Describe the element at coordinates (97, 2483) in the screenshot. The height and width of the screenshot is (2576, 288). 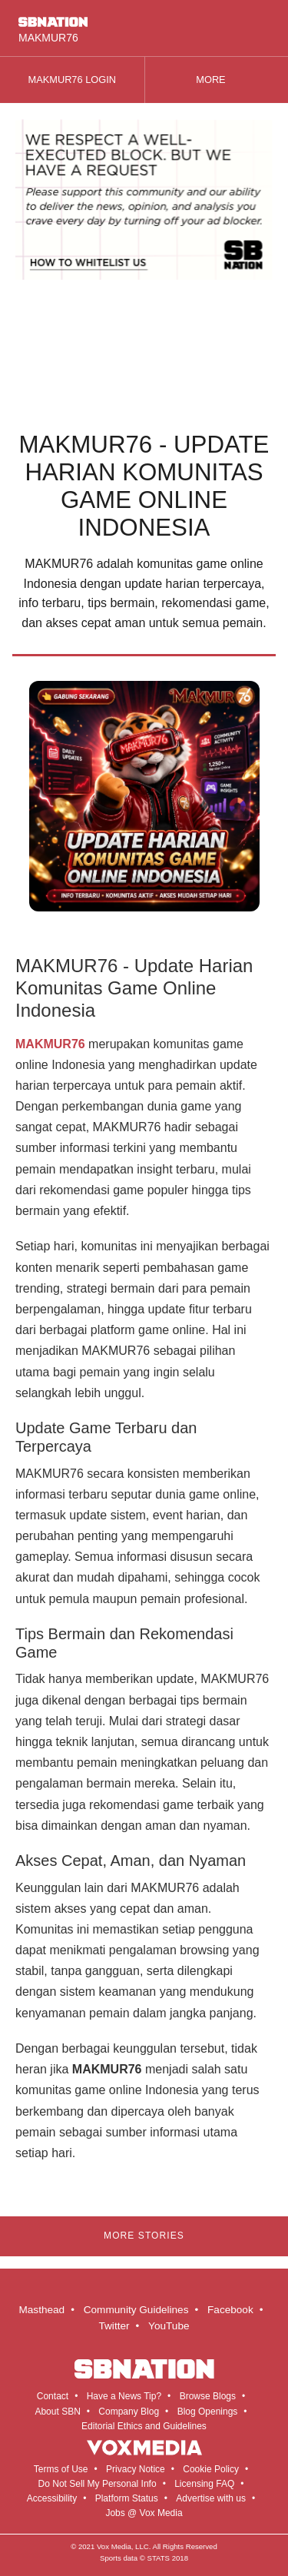
I see `Do Not Sell My Personal Info` at that location.